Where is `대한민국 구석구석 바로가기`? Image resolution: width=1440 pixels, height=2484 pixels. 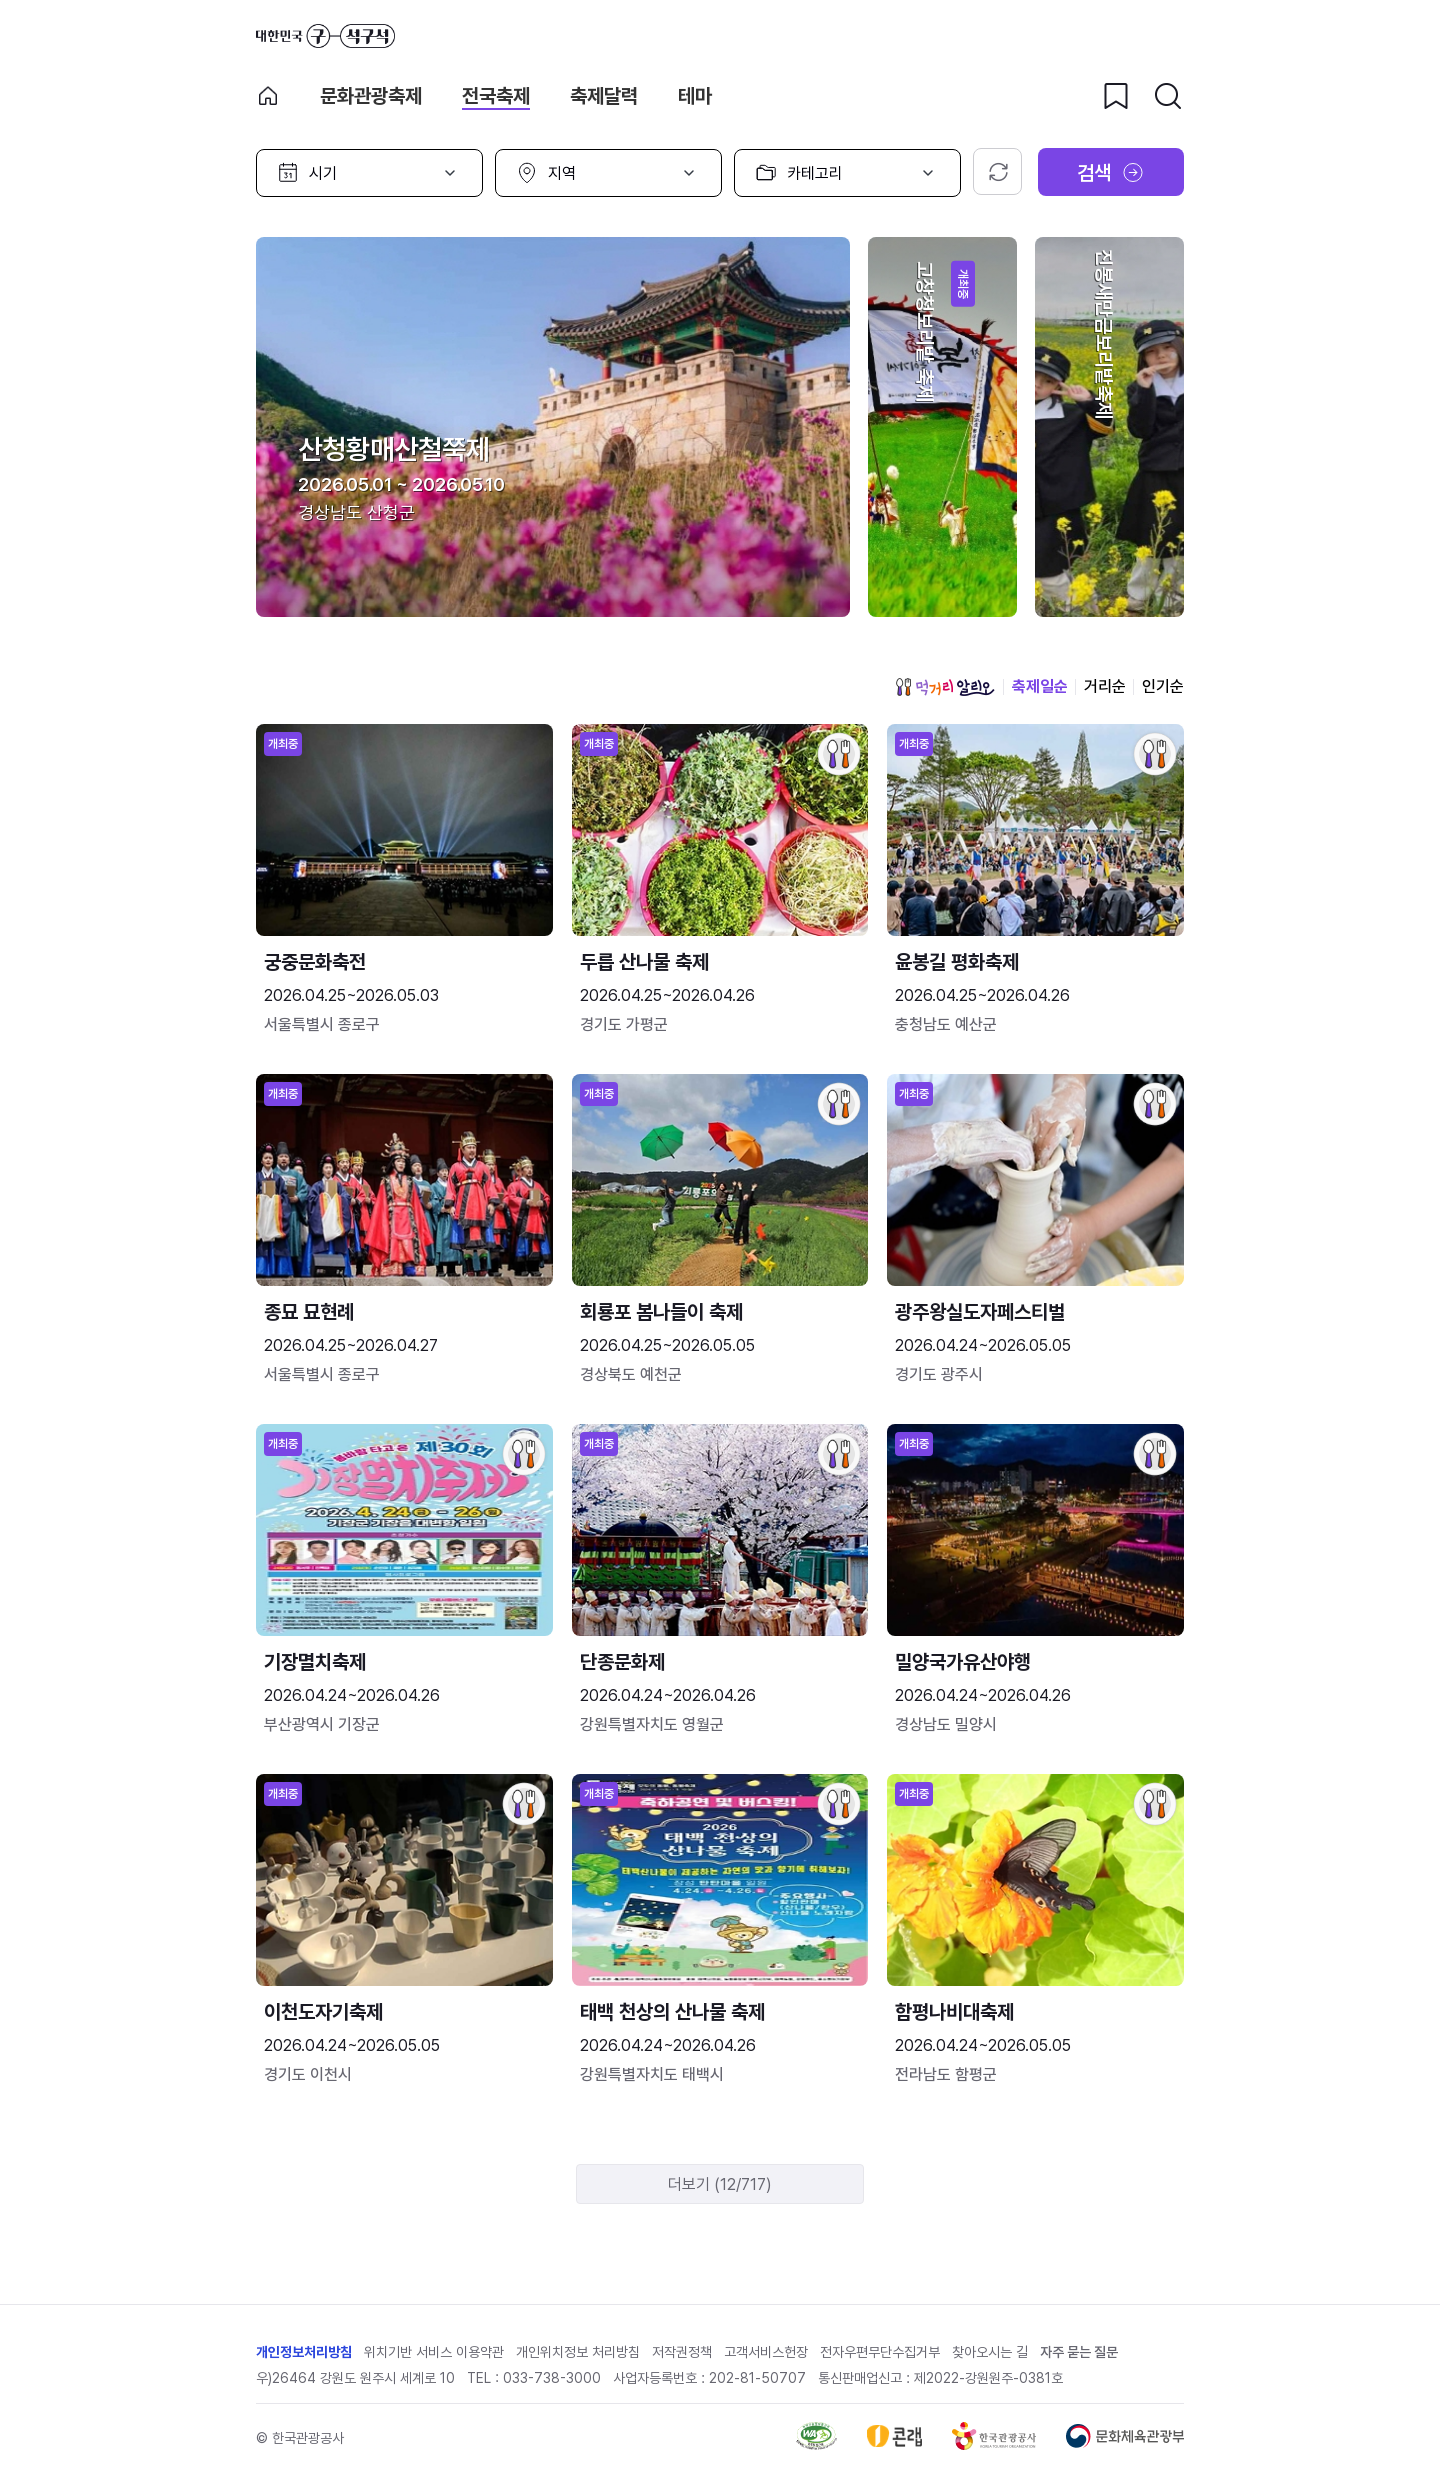
대한민국 구석구석 바로가기 is located at coordinates (325, 36).